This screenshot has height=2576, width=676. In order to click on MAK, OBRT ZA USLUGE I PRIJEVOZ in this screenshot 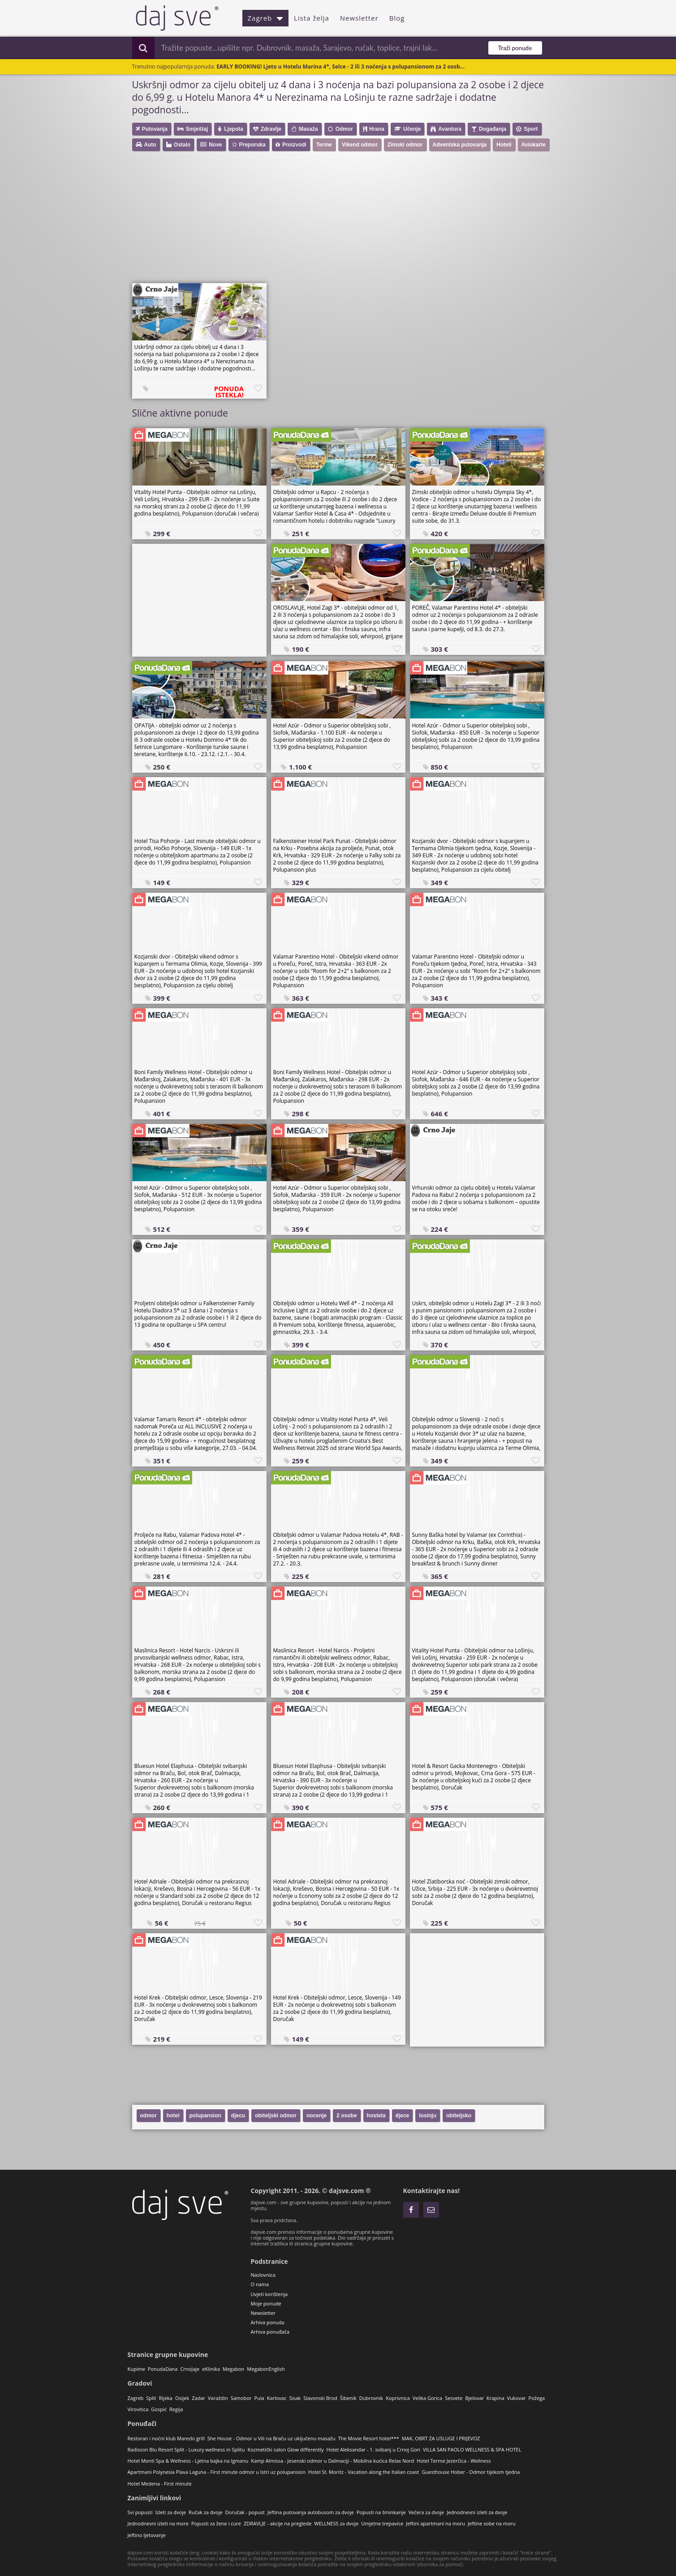, I will do `click(441, 2438)`.